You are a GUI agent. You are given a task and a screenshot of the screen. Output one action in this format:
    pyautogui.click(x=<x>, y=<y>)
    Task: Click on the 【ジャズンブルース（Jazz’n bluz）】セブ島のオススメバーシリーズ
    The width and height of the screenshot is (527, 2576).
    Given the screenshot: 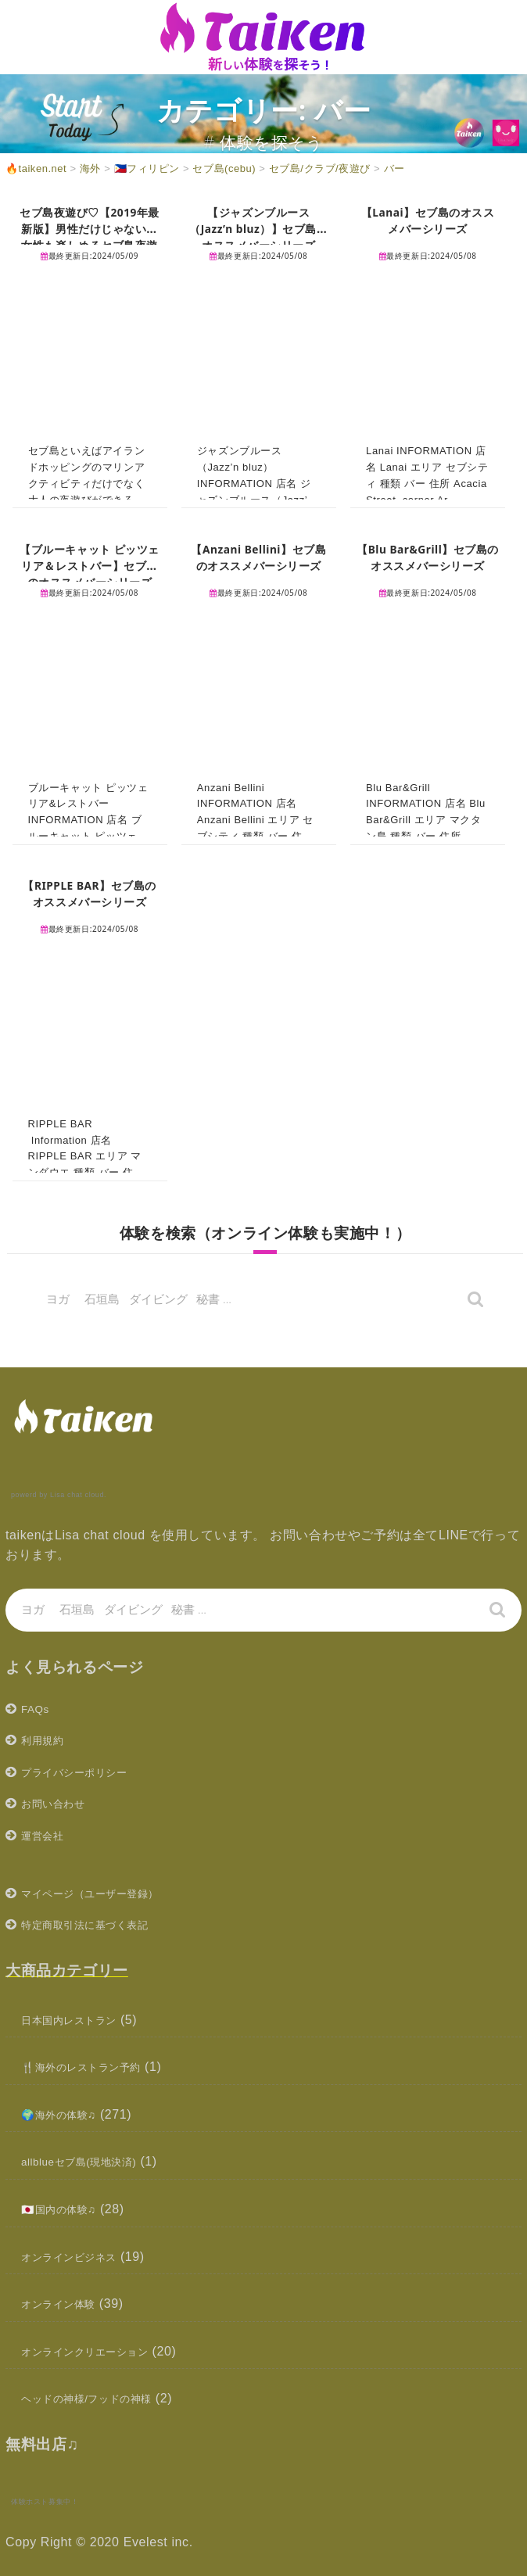 What is the action you would take?
    pyautogui.click(x=259, y=228)
    